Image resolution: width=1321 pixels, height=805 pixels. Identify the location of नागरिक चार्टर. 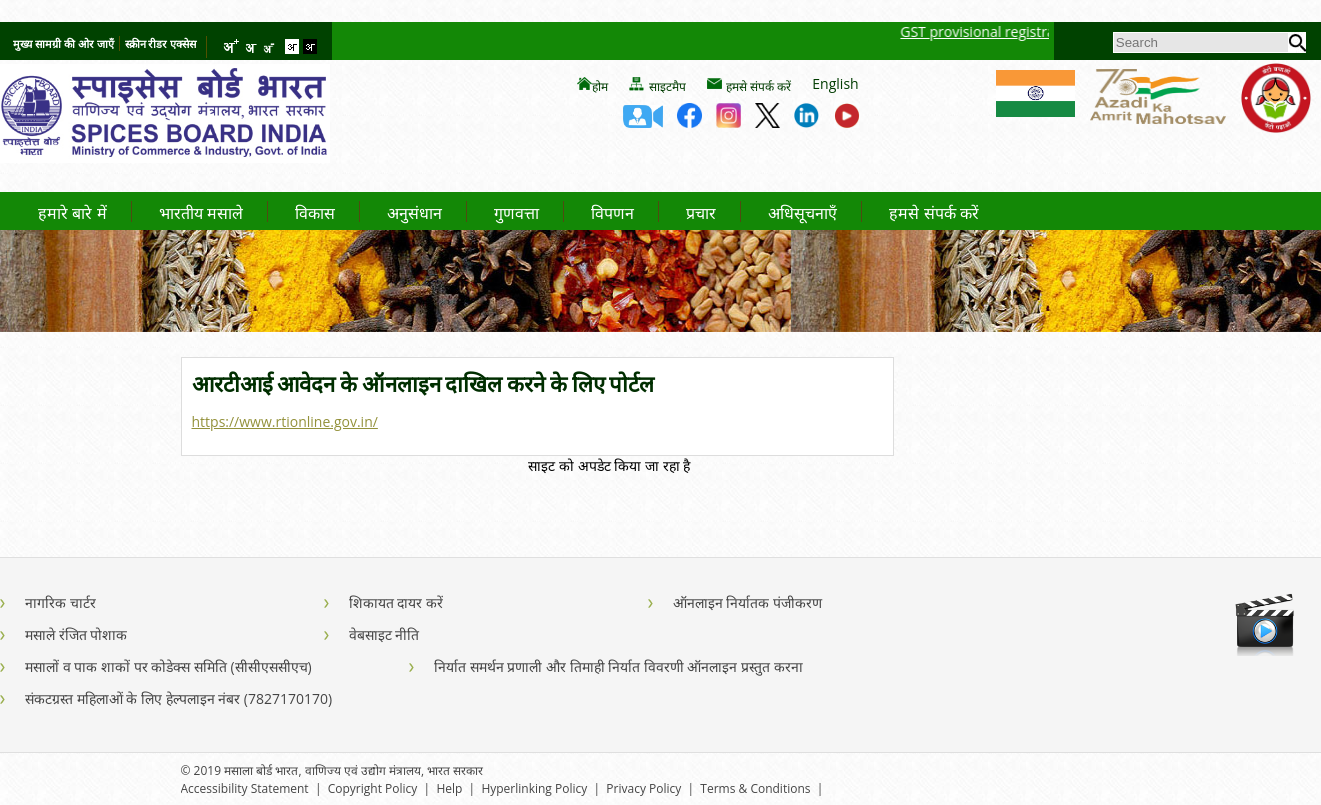
(60, 602).